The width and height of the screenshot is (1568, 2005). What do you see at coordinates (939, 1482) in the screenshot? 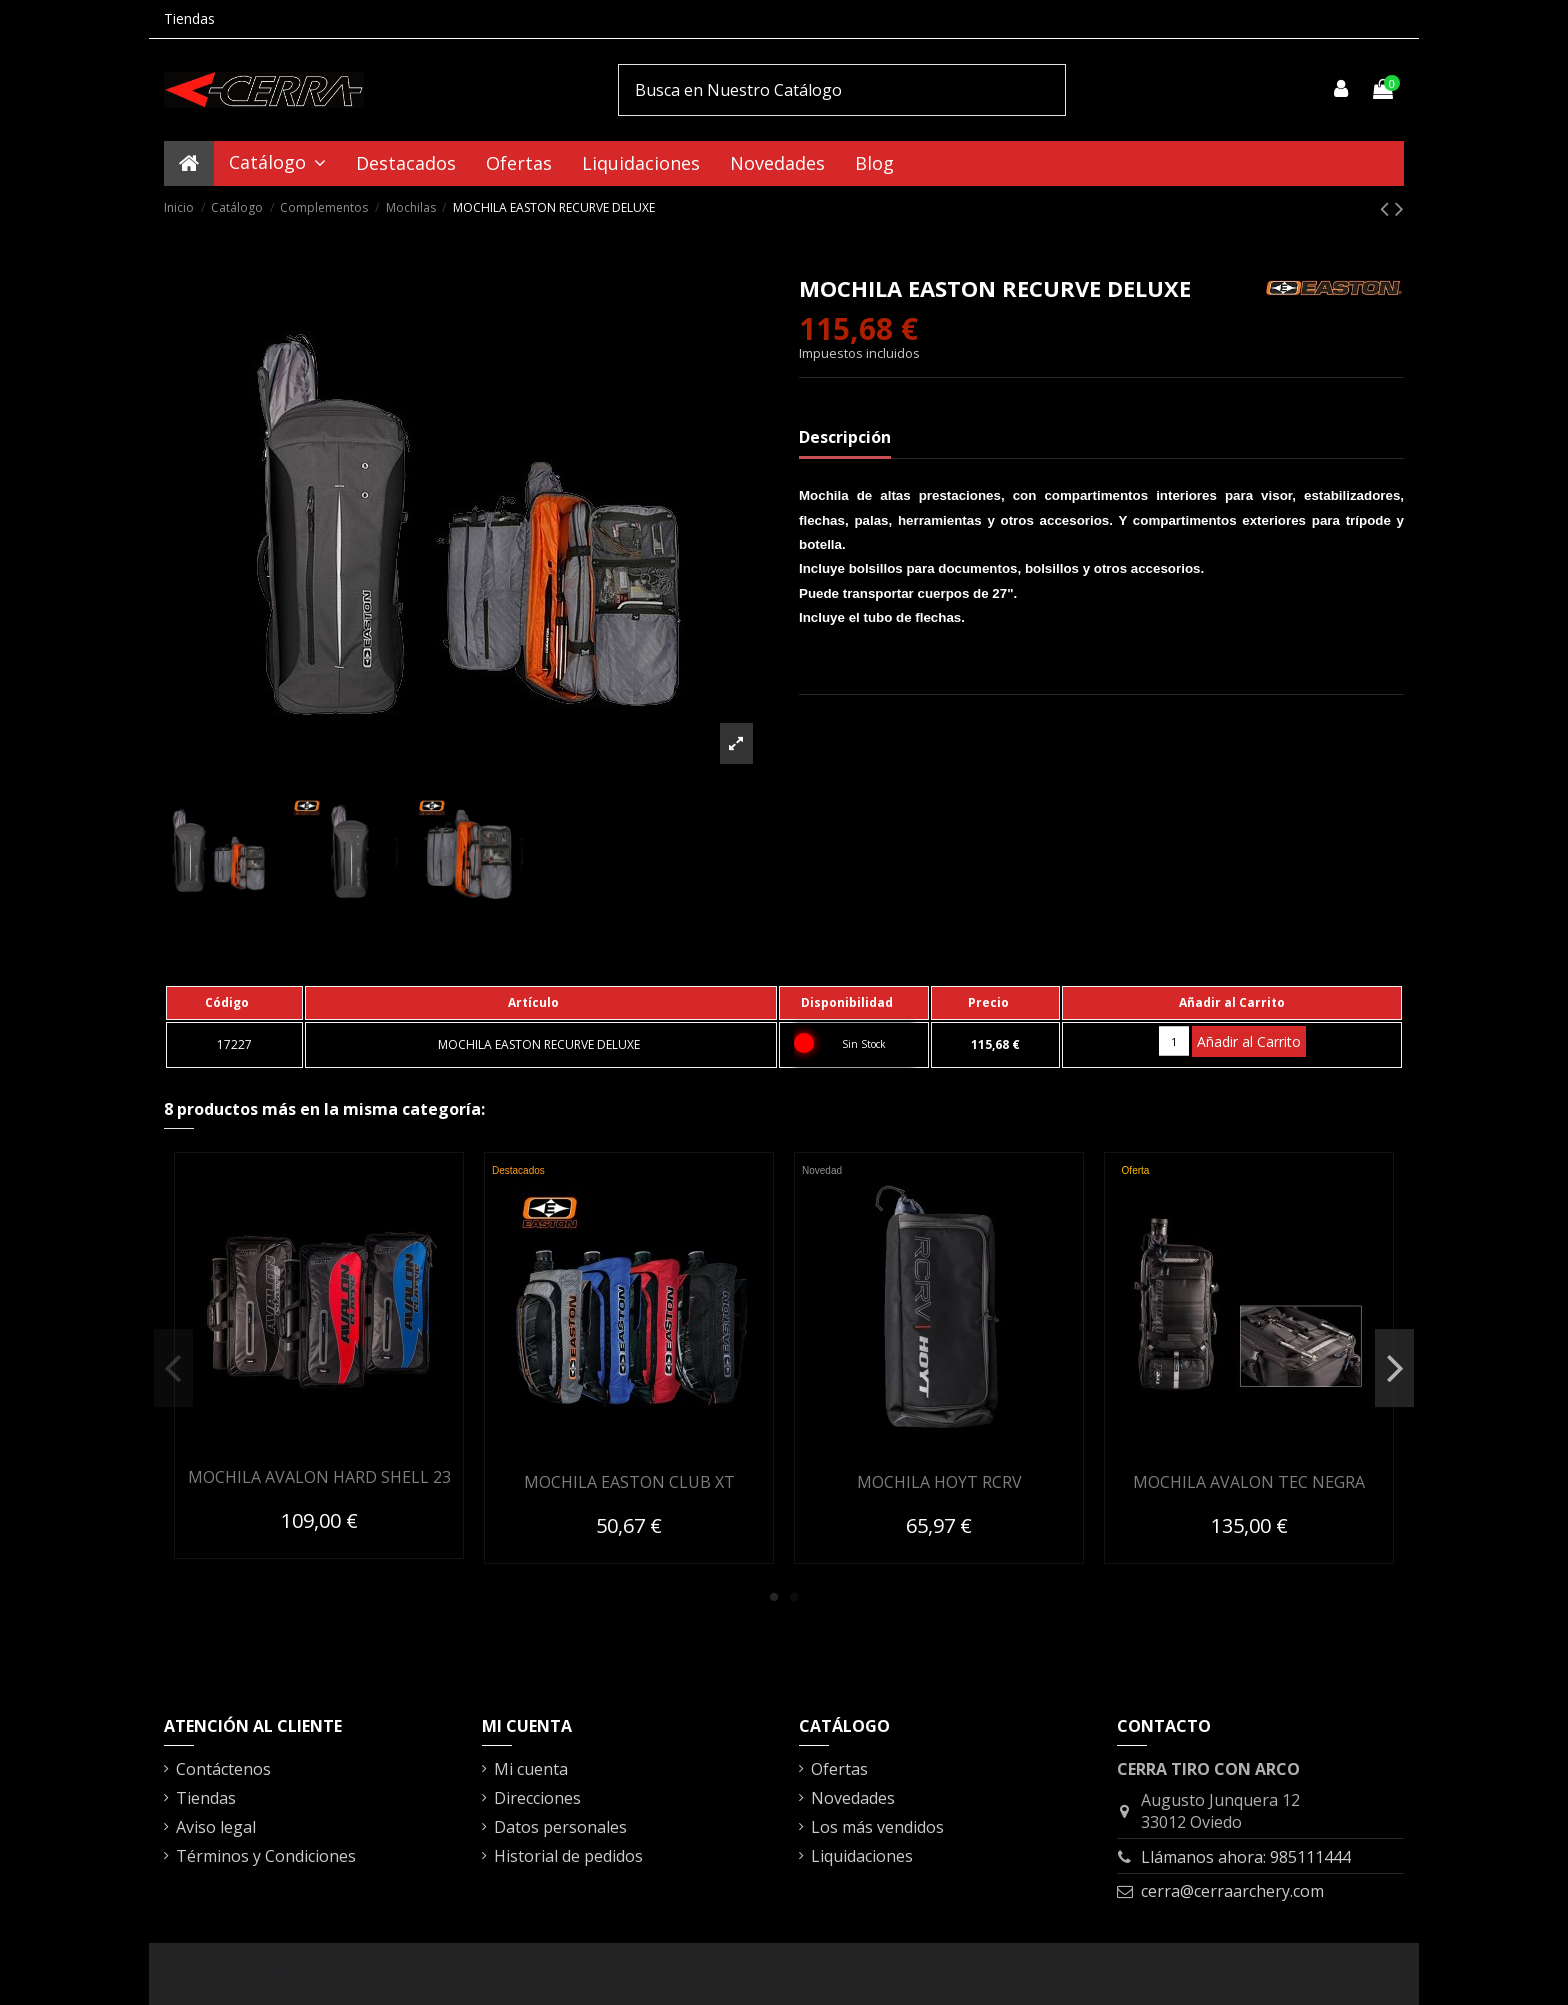
I see `MOCHILA HOYT RCRV` at bounding box center [939, 1482].